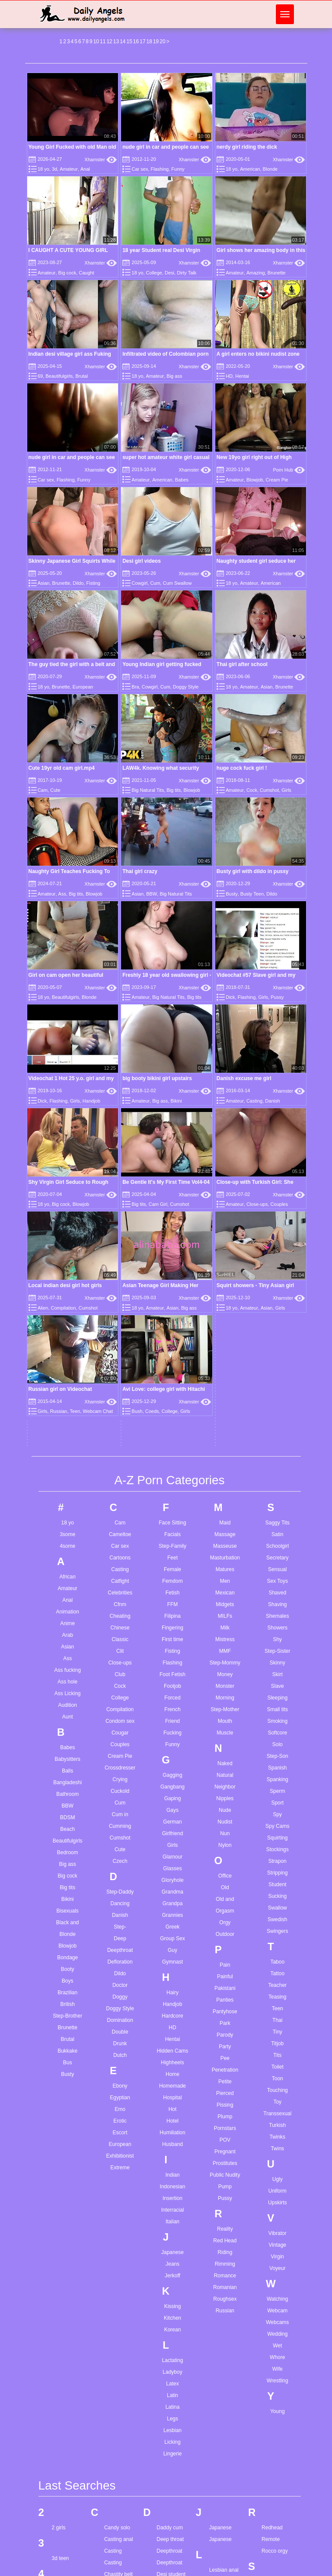  What do you see at coordinates (172, 2059) in the screenshot?
I see `Lactating` at bounding box center [172, 2059].